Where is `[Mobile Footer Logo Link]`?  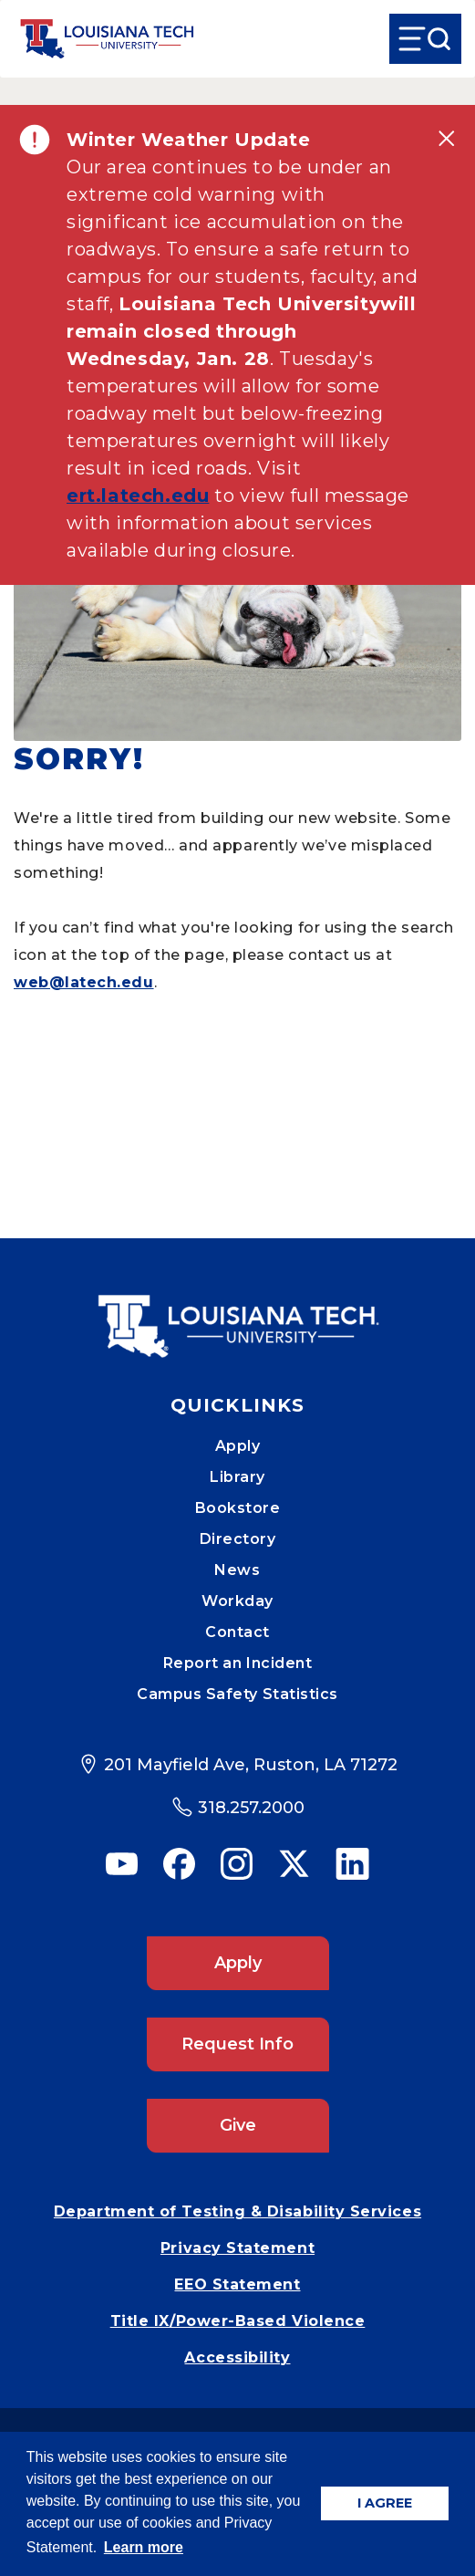
[Mobile Footer Logo Link] is located at coordinates (238, 1313).